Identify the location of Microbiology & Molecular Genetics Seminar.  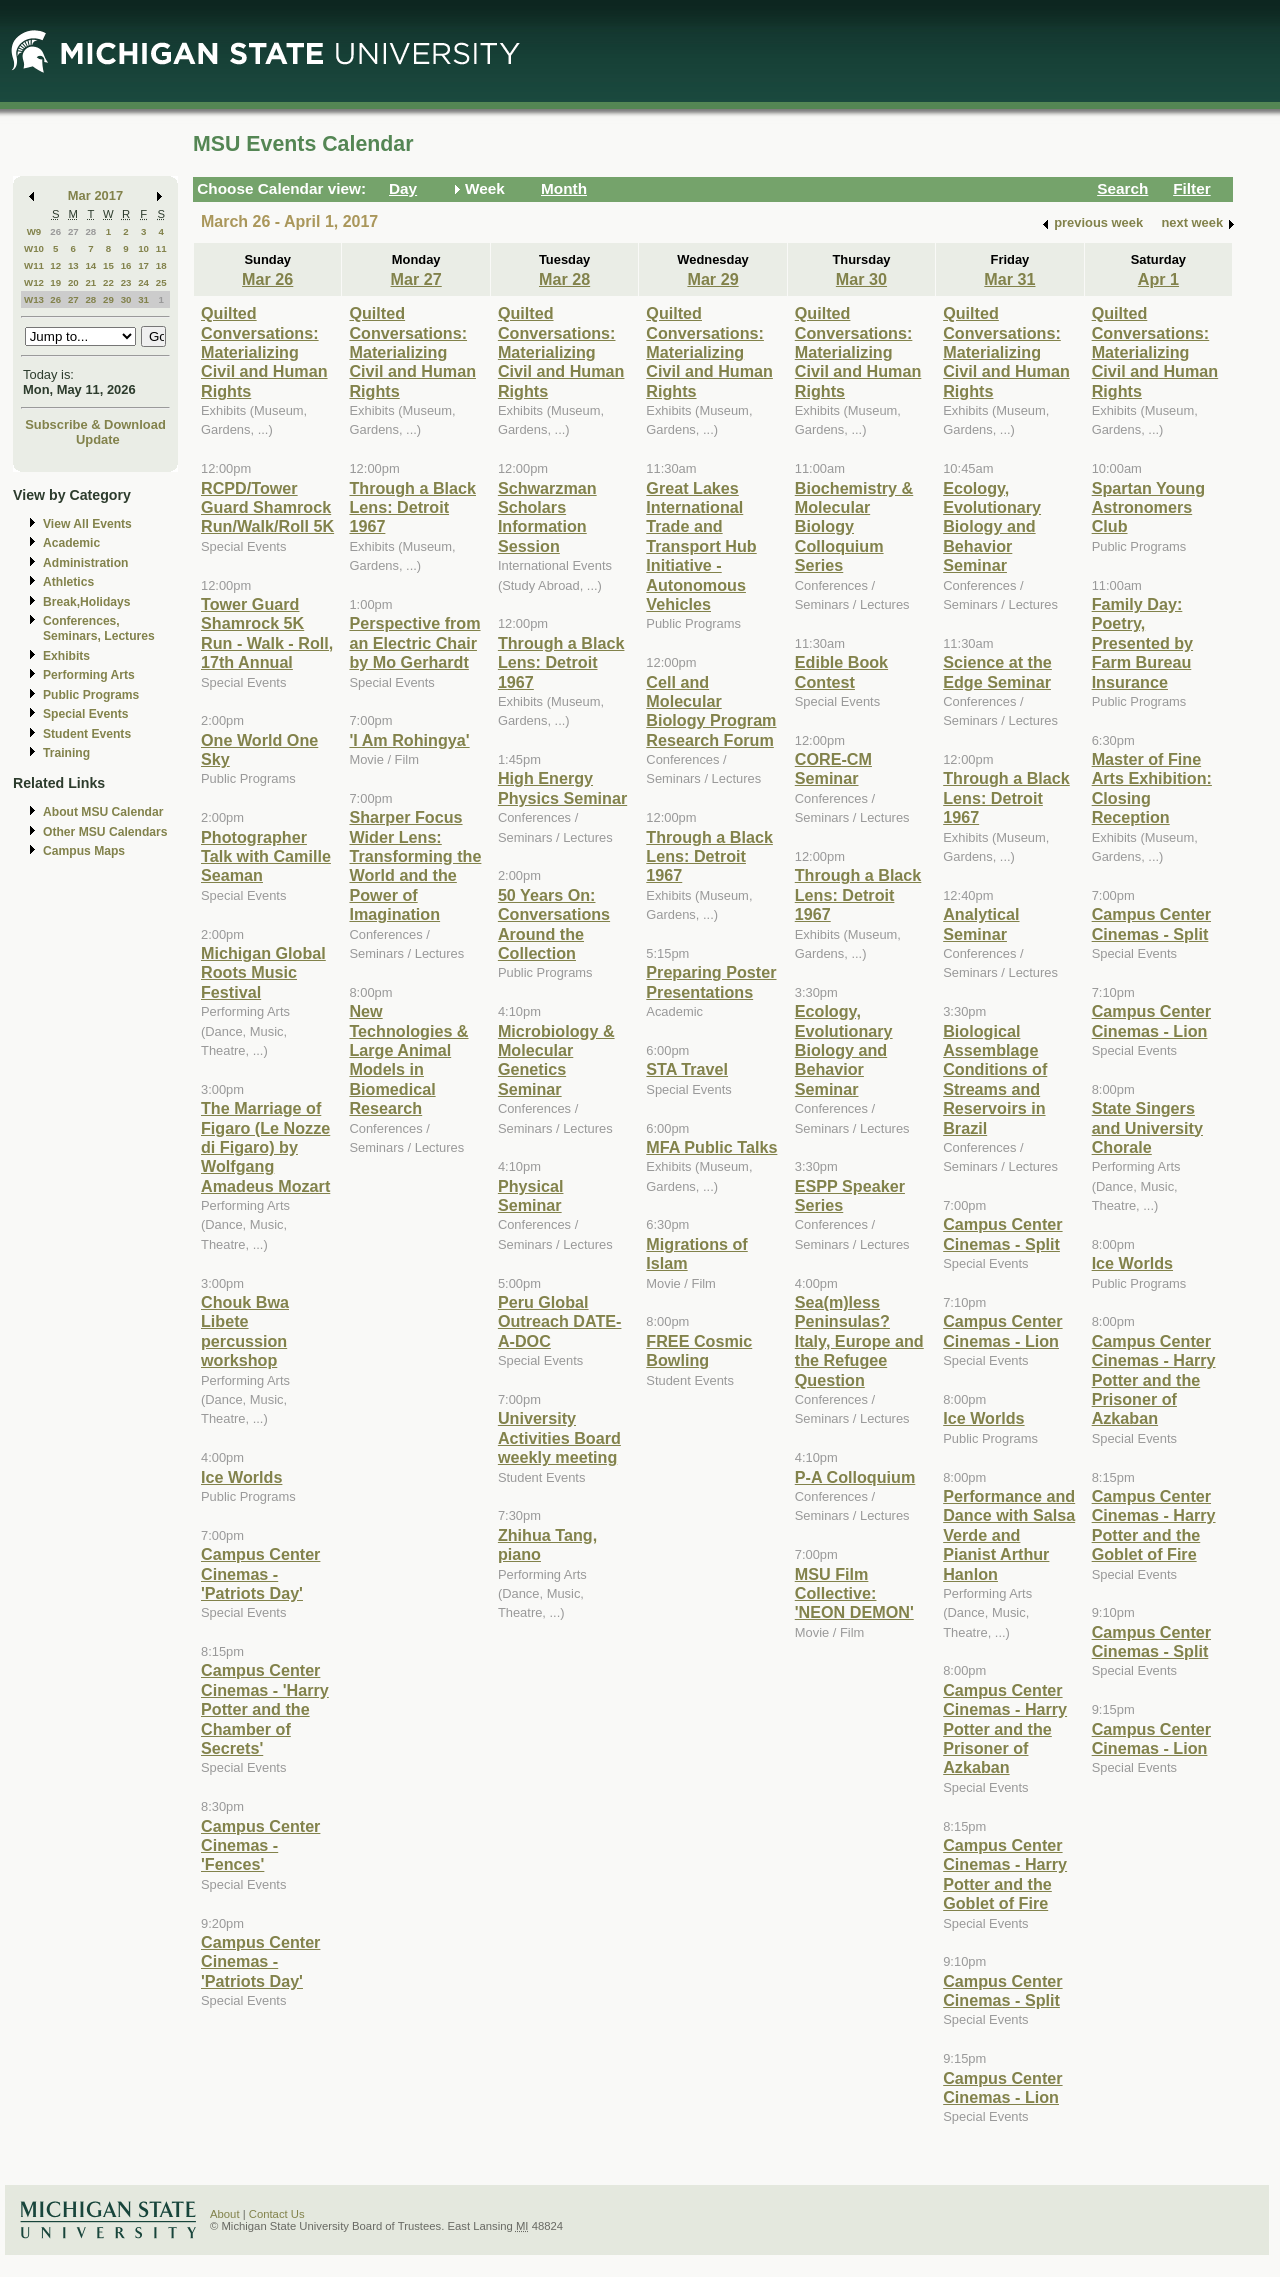
(556, 1060).